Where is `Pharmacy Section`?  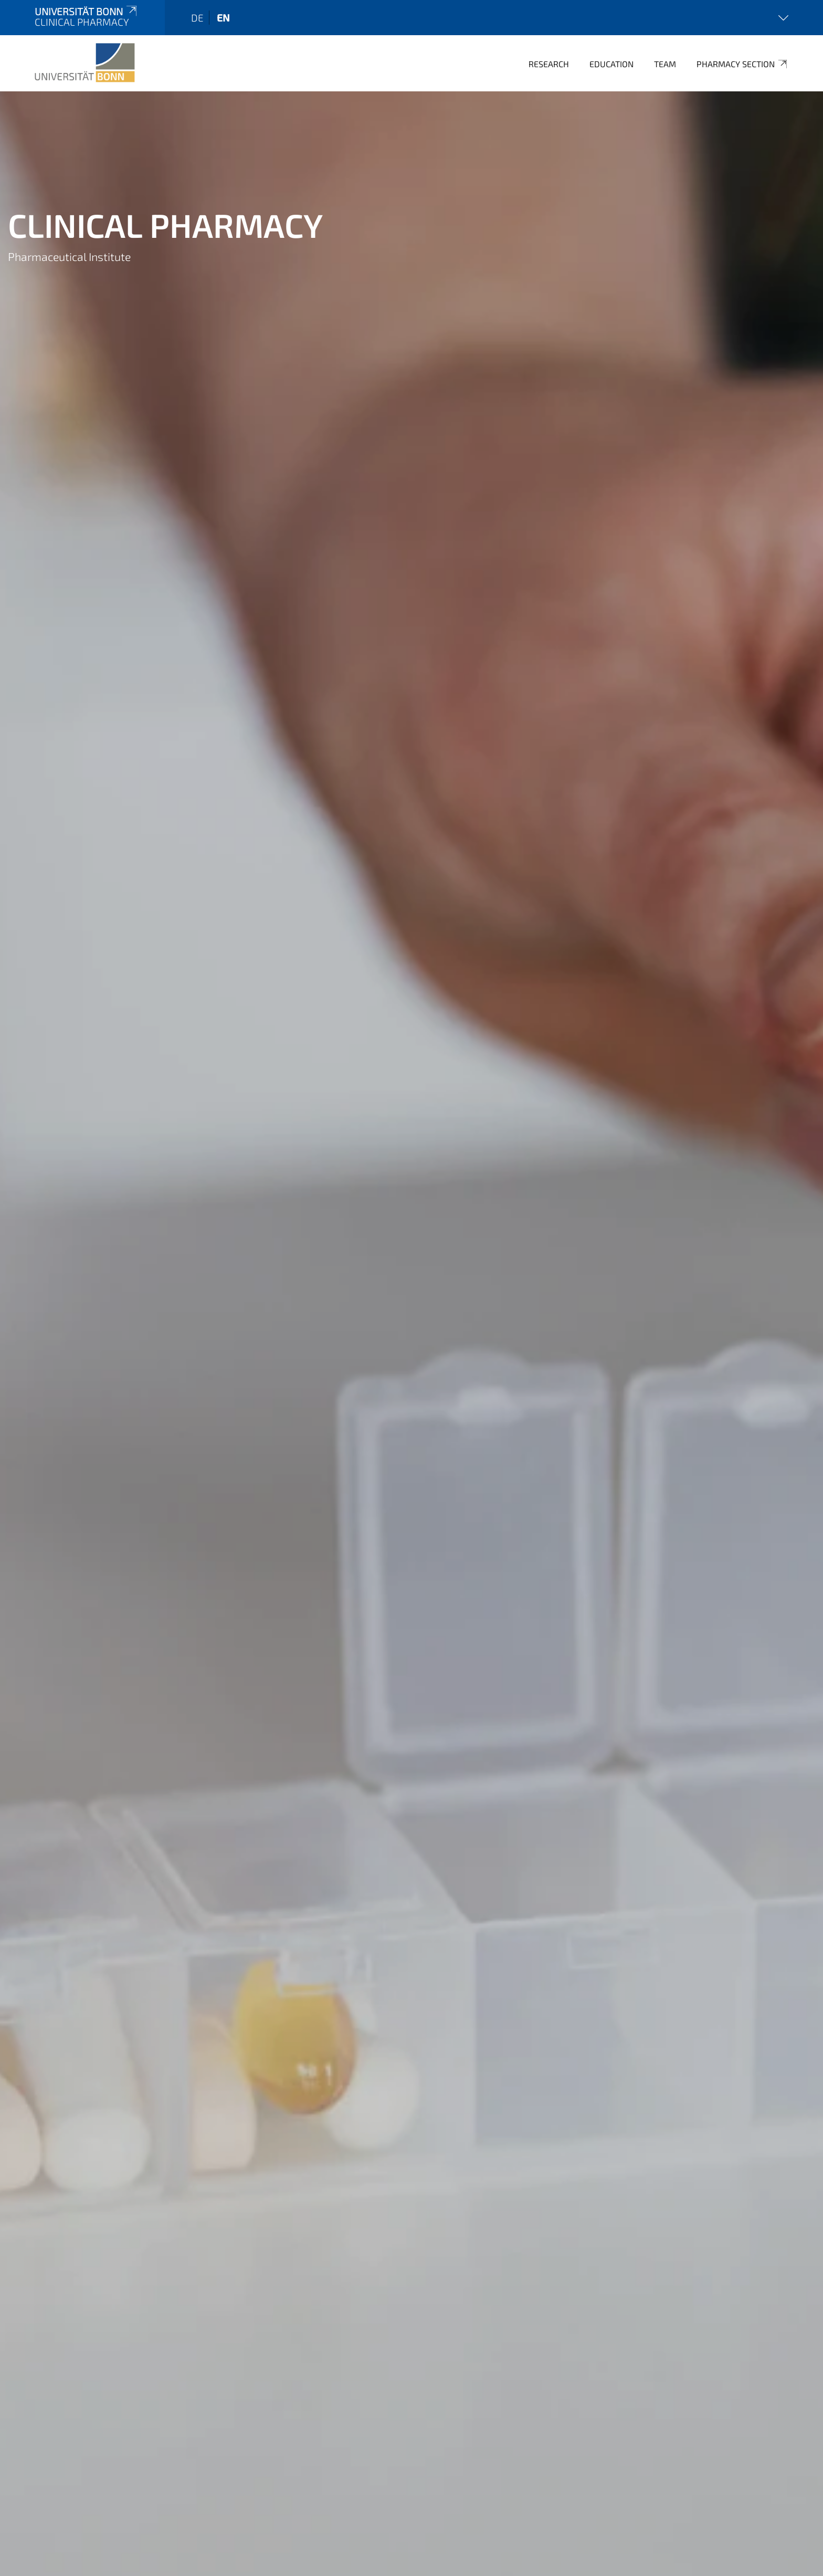 Pharmacy Section is located at coordinates (742, 64).